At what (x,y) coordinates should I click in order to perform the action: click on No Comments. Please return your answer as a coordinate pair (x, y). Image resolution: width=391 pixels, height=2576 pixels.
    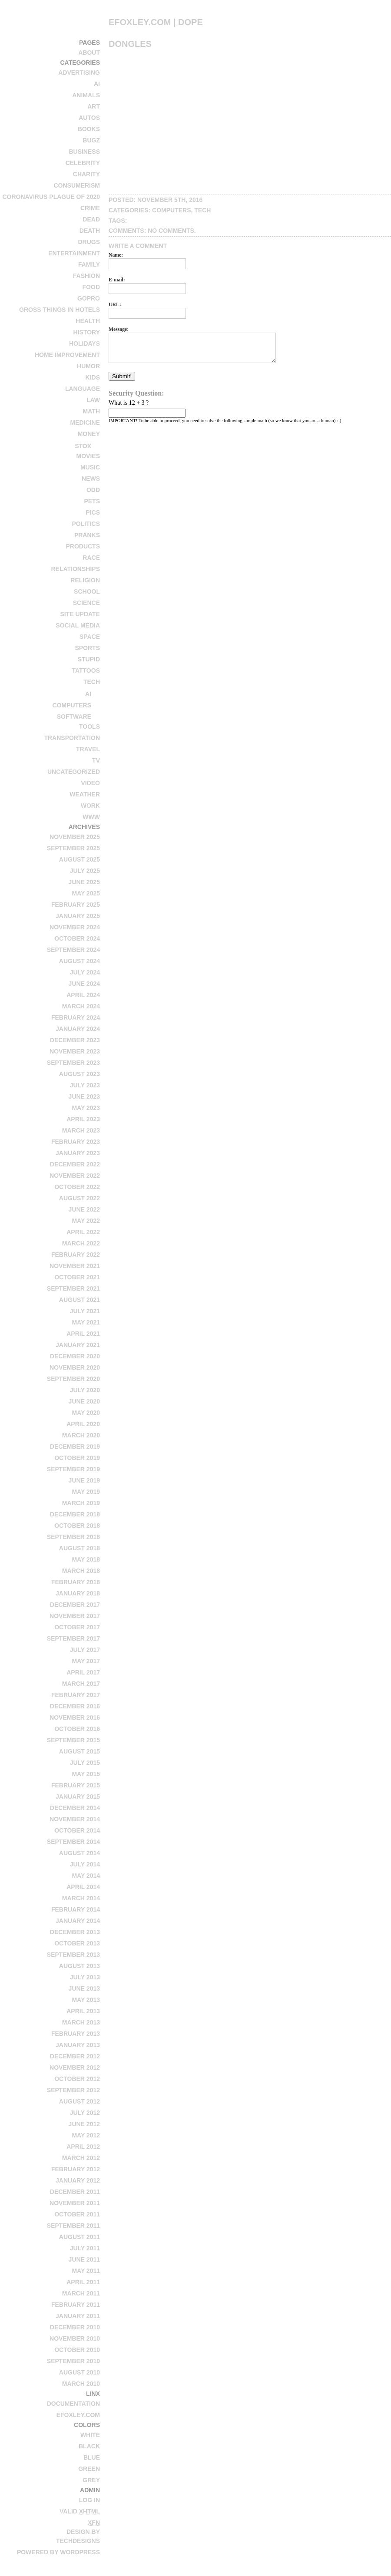
    Looking at the image, I should click on (171, 230).